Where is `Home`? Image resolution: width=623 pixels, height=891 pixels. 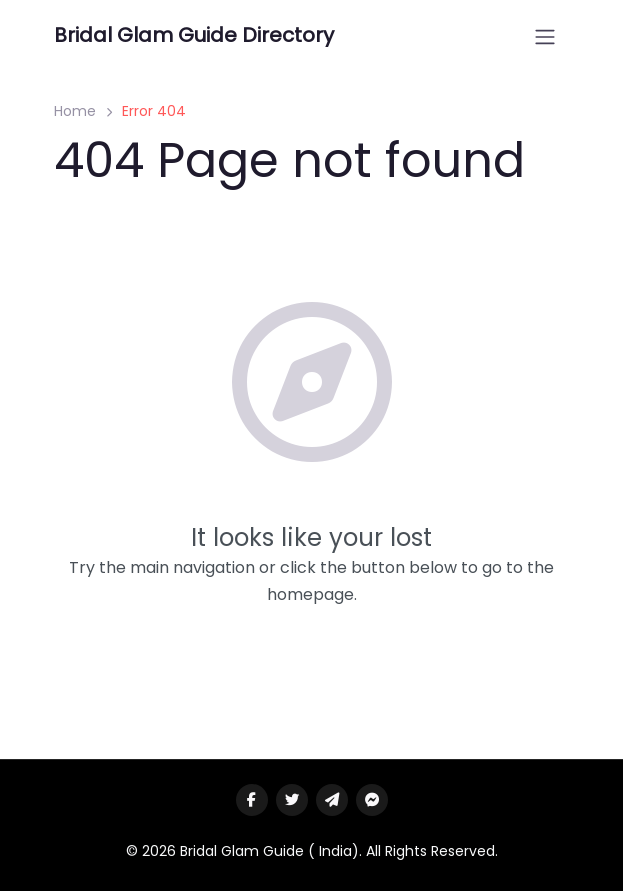
Home is located at coordinates (75, 111).